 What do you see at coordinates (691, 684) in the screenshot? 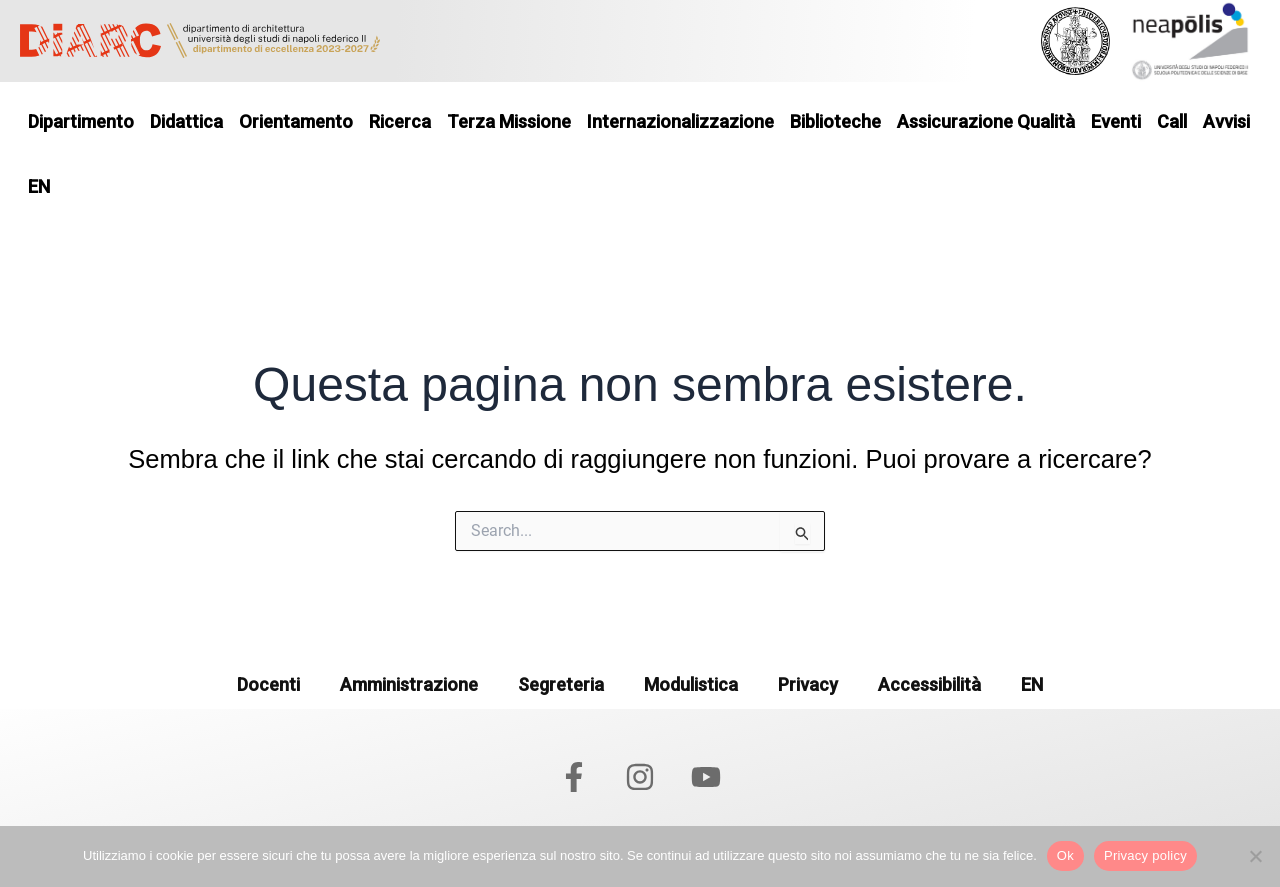
I see `Modulistica` at bounding box center [691, 684].